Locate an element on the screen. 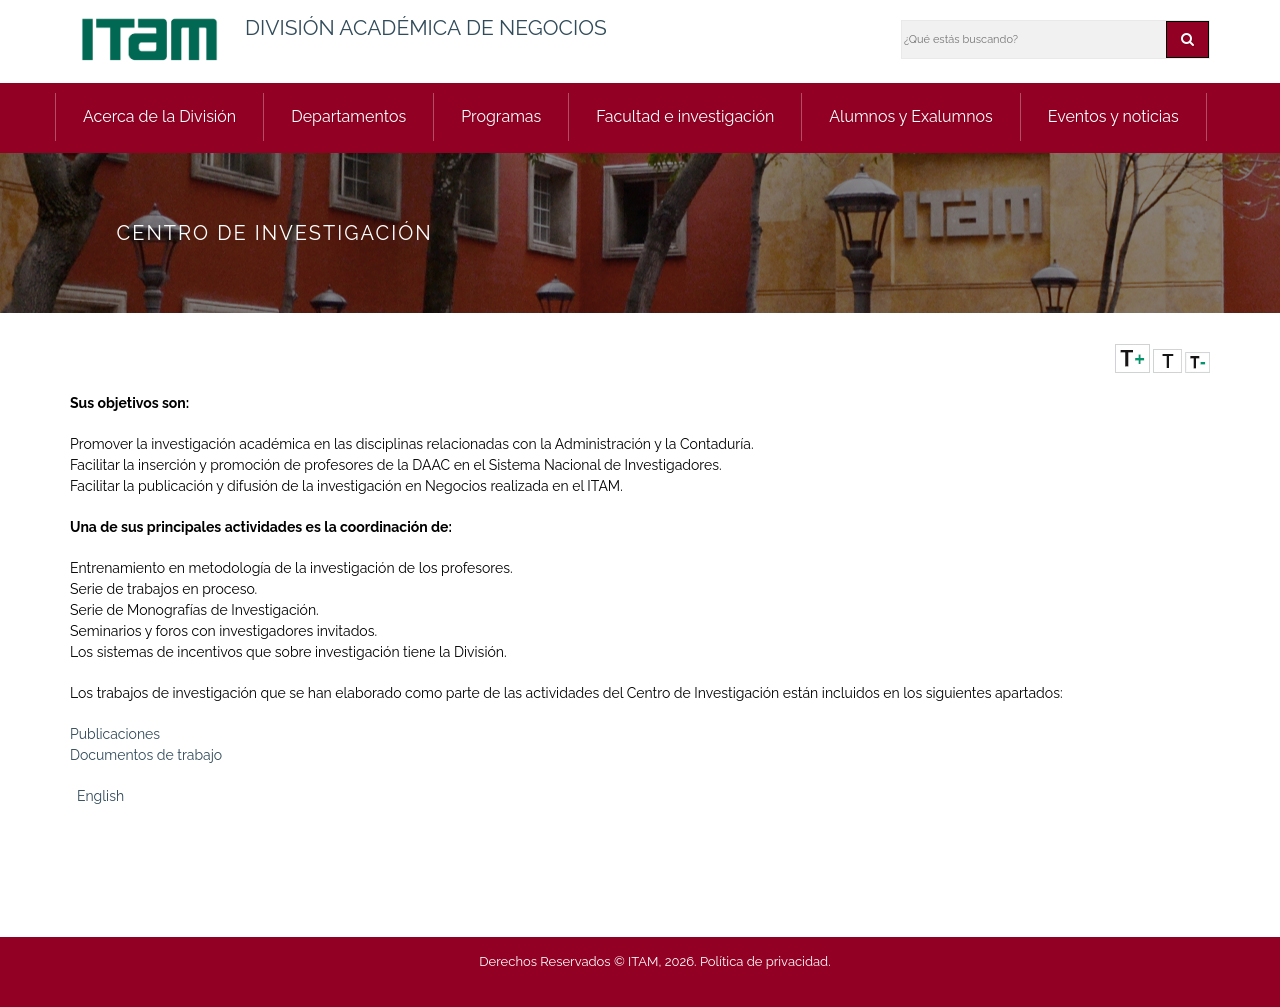 The width and height of the screenshot is (1280, 1007). Publicaciones is located at coordinates (115, 734).